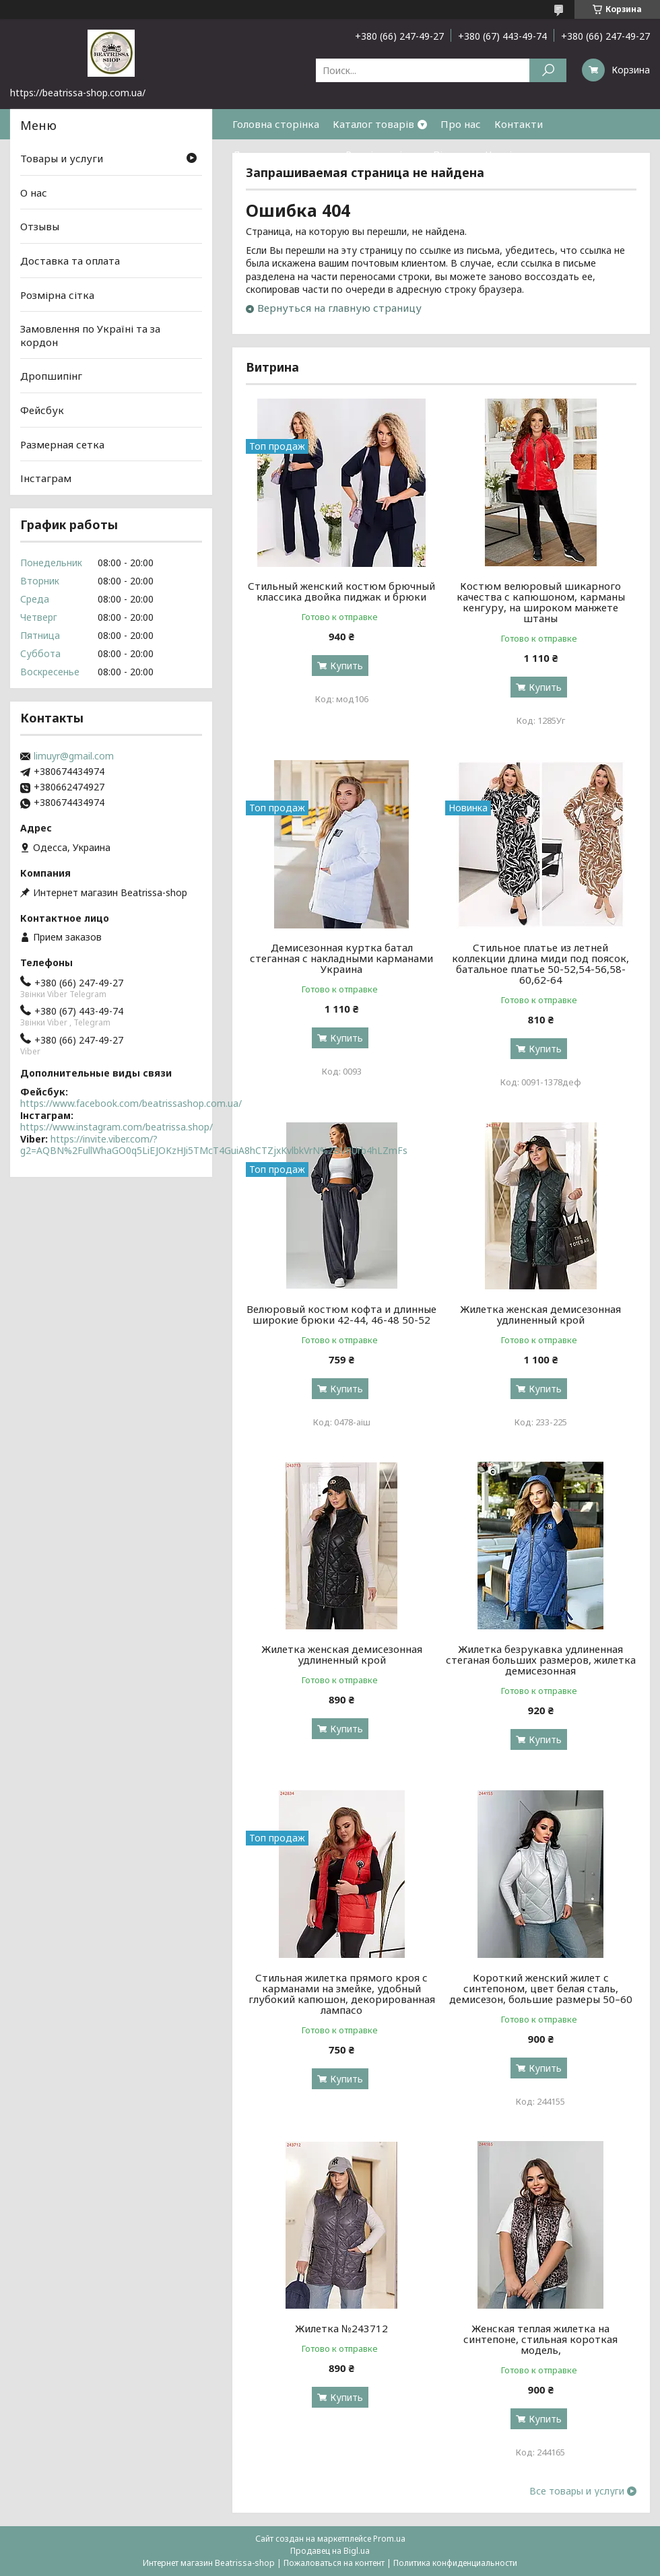 The height and width of the screenshot is (2576, 660). I want to click on Все товары и услуги, so click(576, 2491).